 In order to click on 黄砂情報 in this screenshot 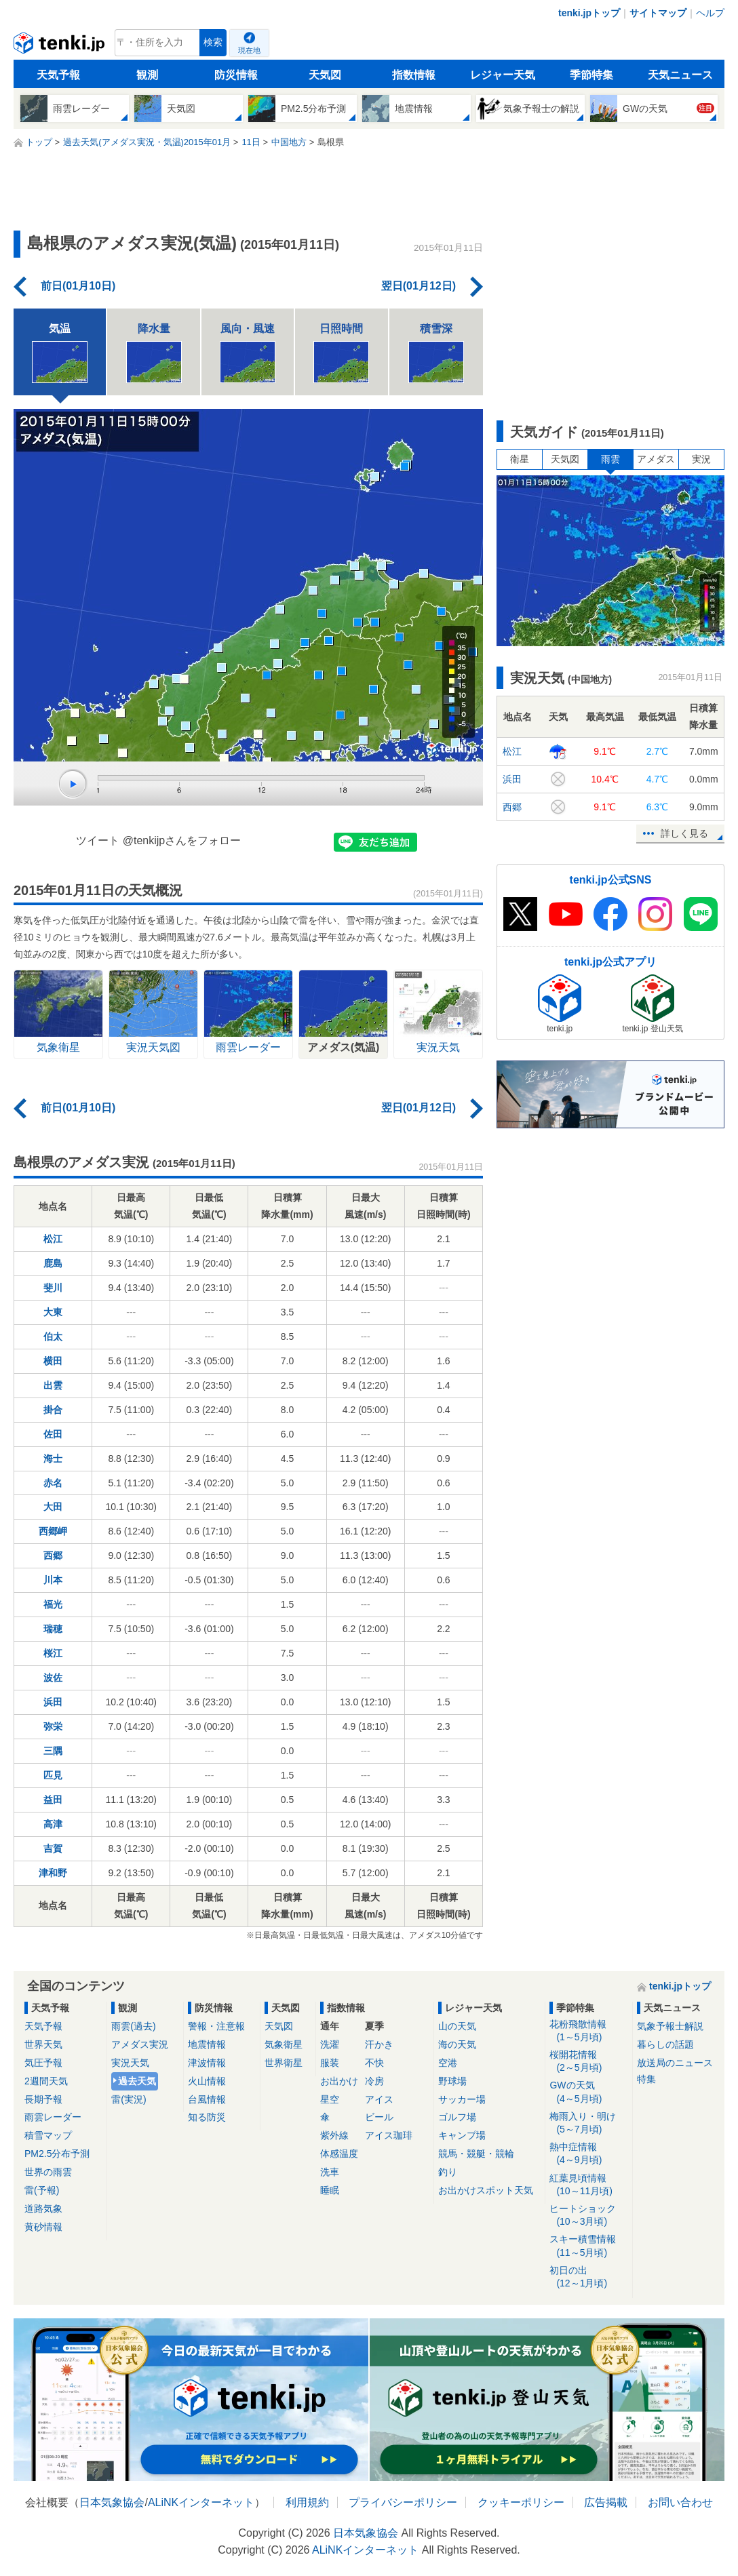, I will do `click(43, 2226)`.